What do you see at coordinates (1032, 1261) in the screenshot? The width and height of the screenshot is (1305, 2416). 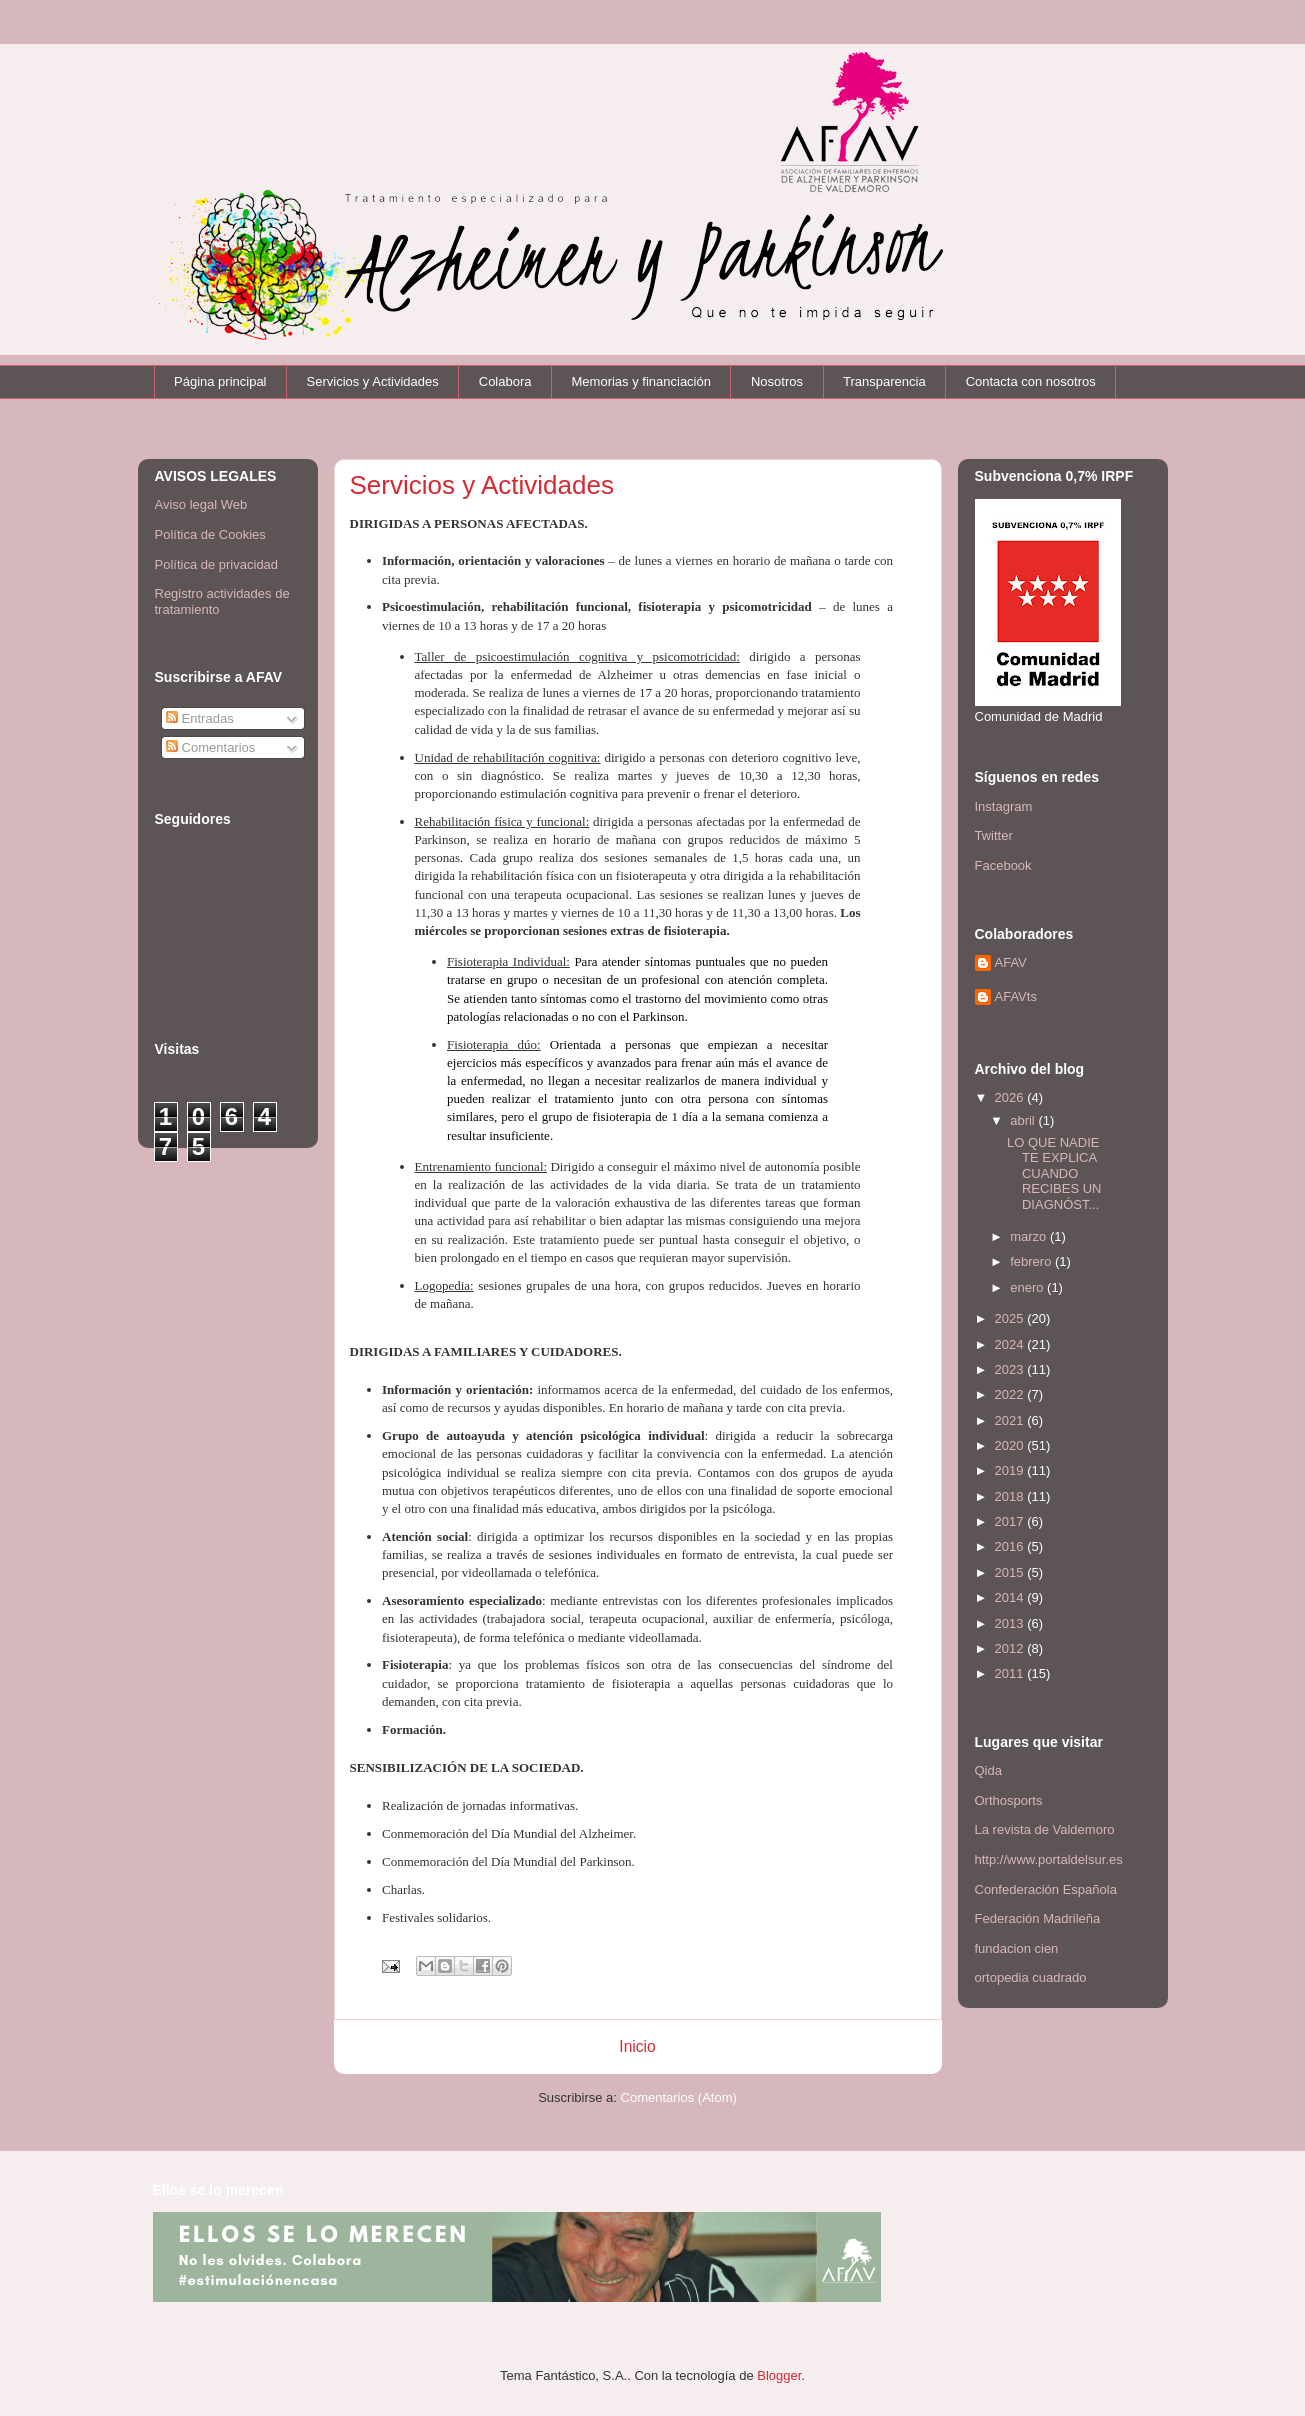 I see `febrero` at bounding box center [1032, 1261].